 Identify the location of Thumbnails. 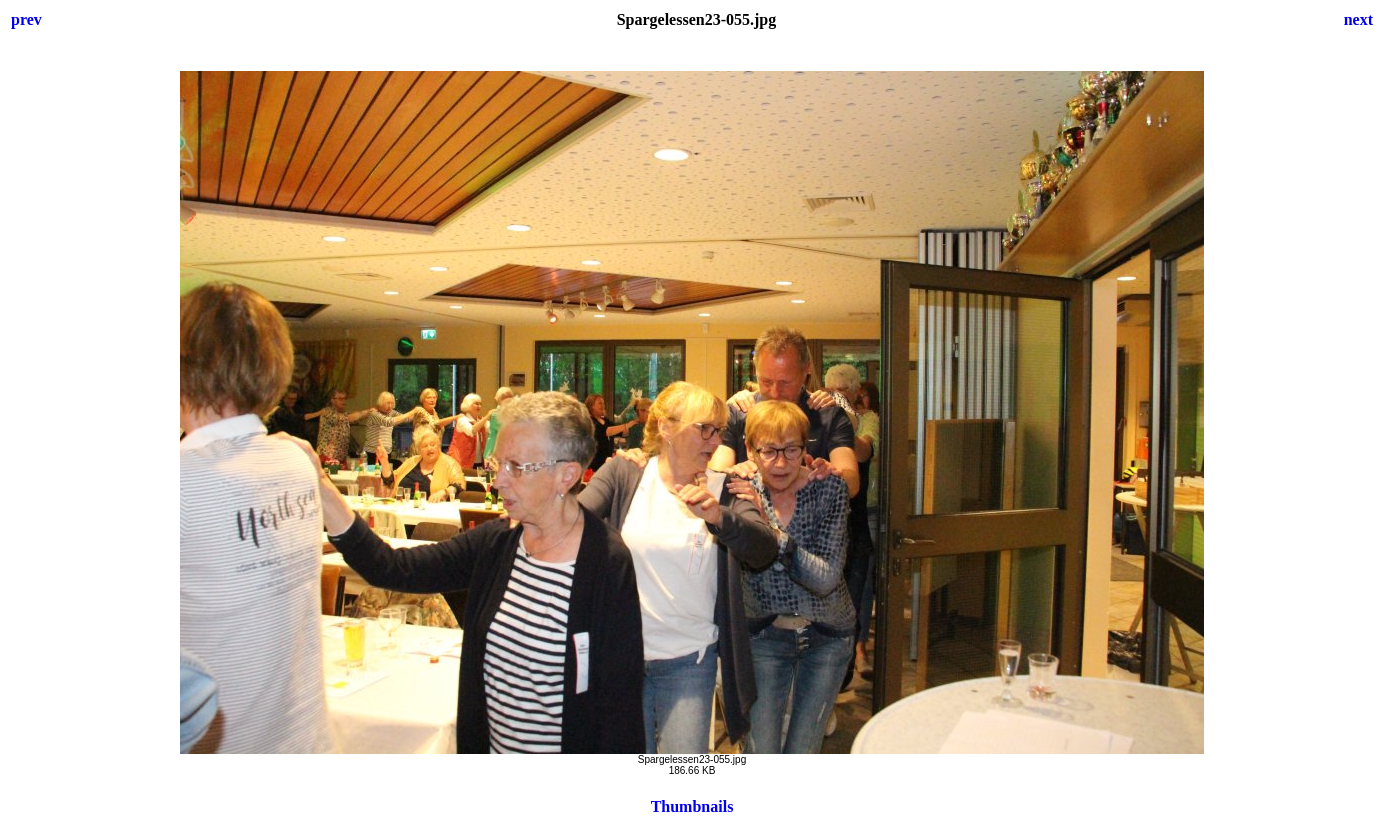
(692, 806).